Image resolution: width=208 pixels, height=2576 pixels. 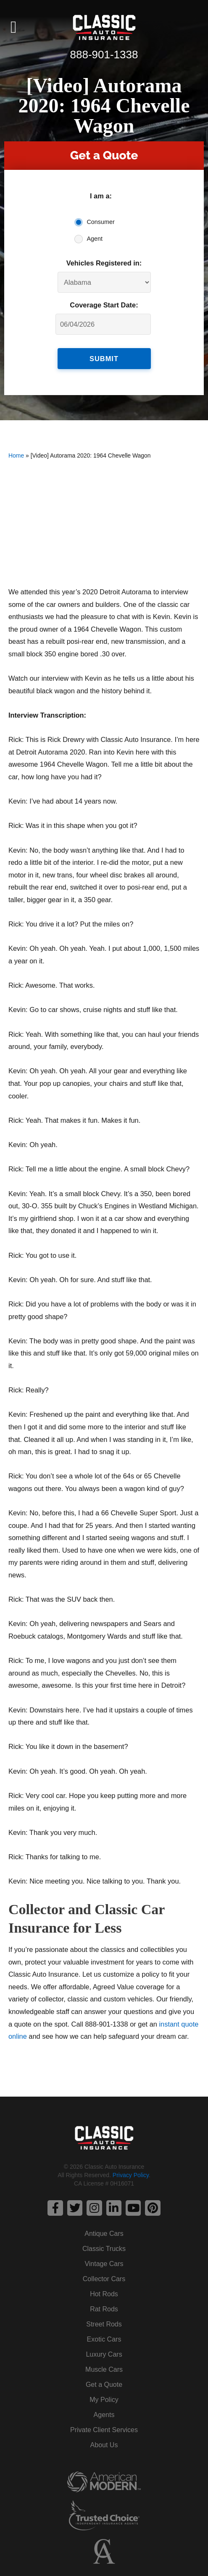 I want to click on Hot Rods, so click(x=104, y=2294).